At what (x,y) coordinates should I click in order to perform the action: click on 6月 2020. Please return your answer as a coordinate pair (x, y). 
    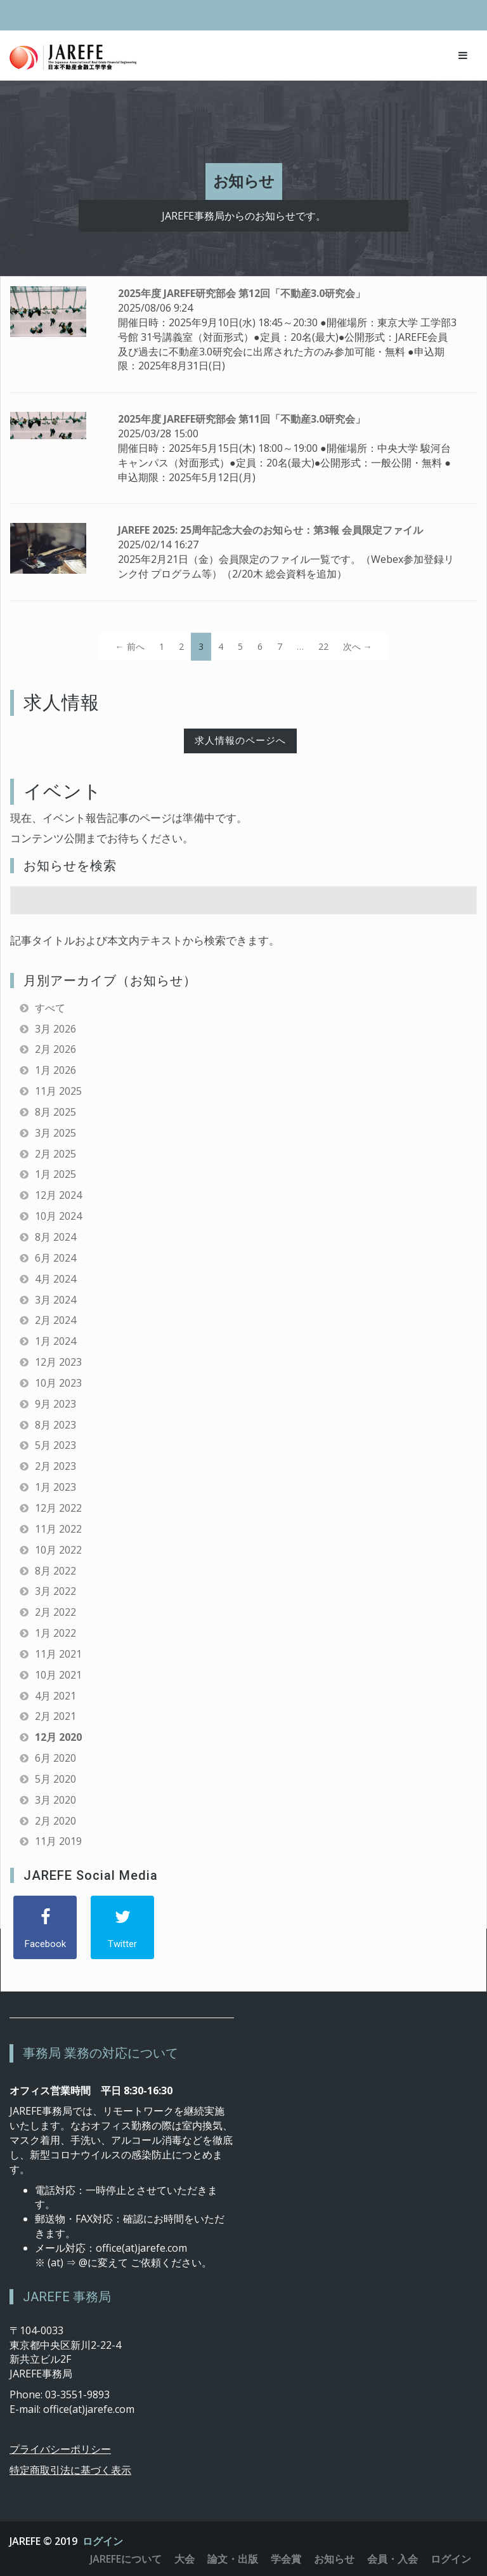
    Looking at the image, I should click on (55, 1758).